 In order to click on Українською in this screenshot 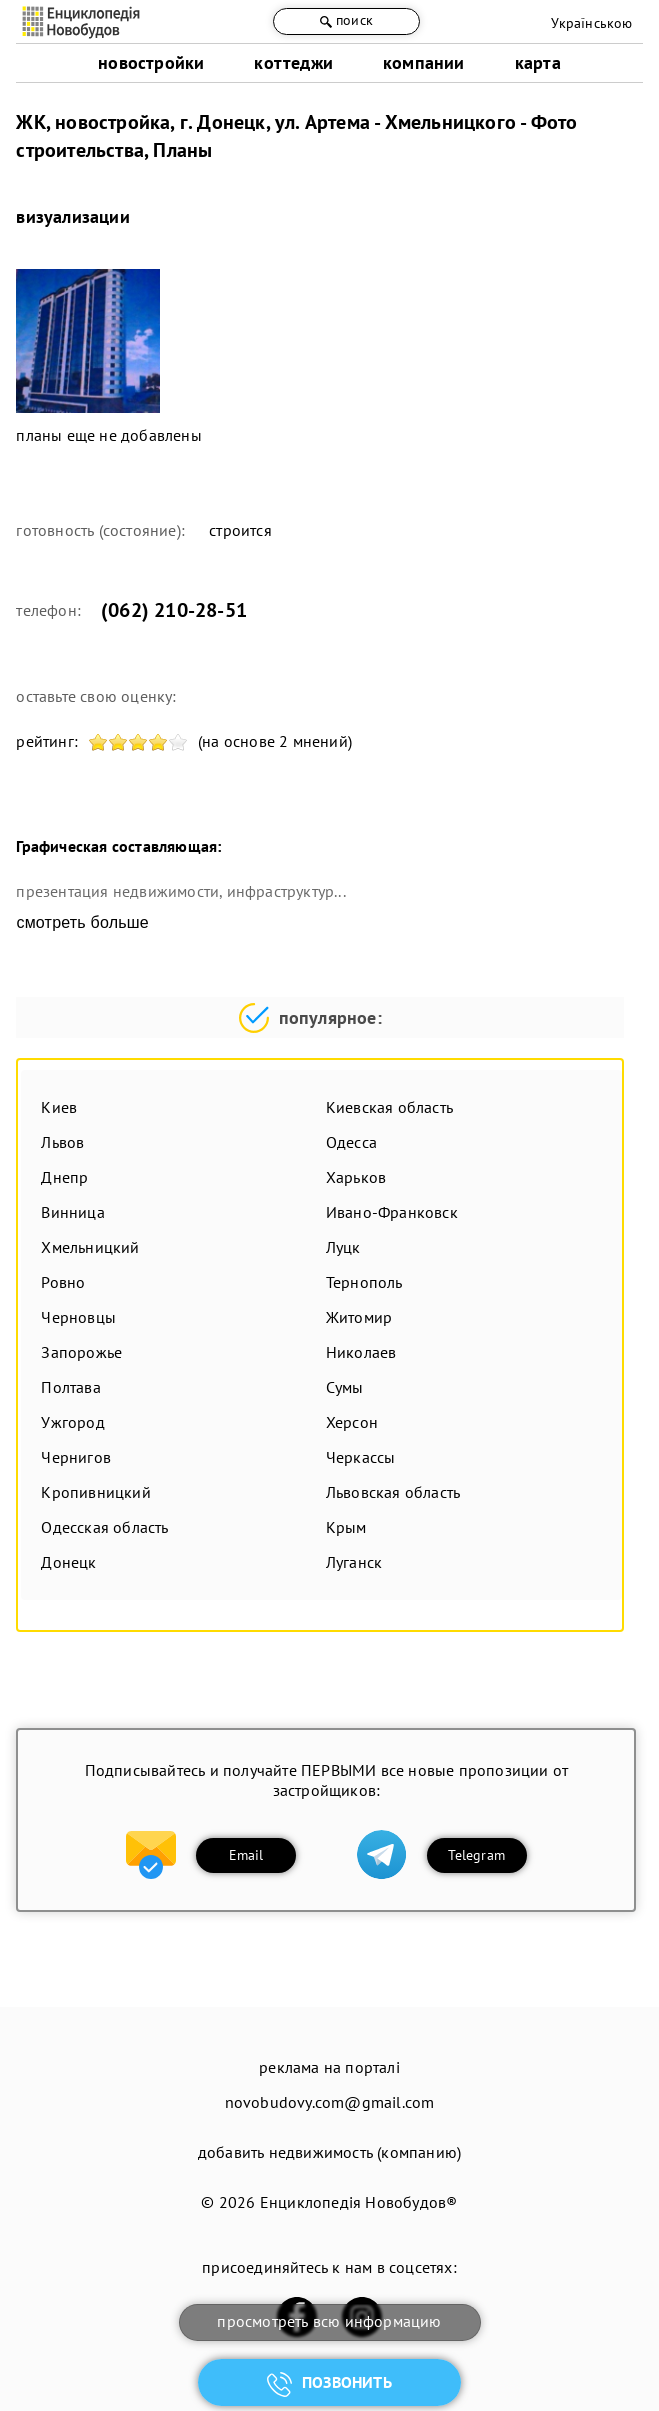, I will do `click(591, 23)`.